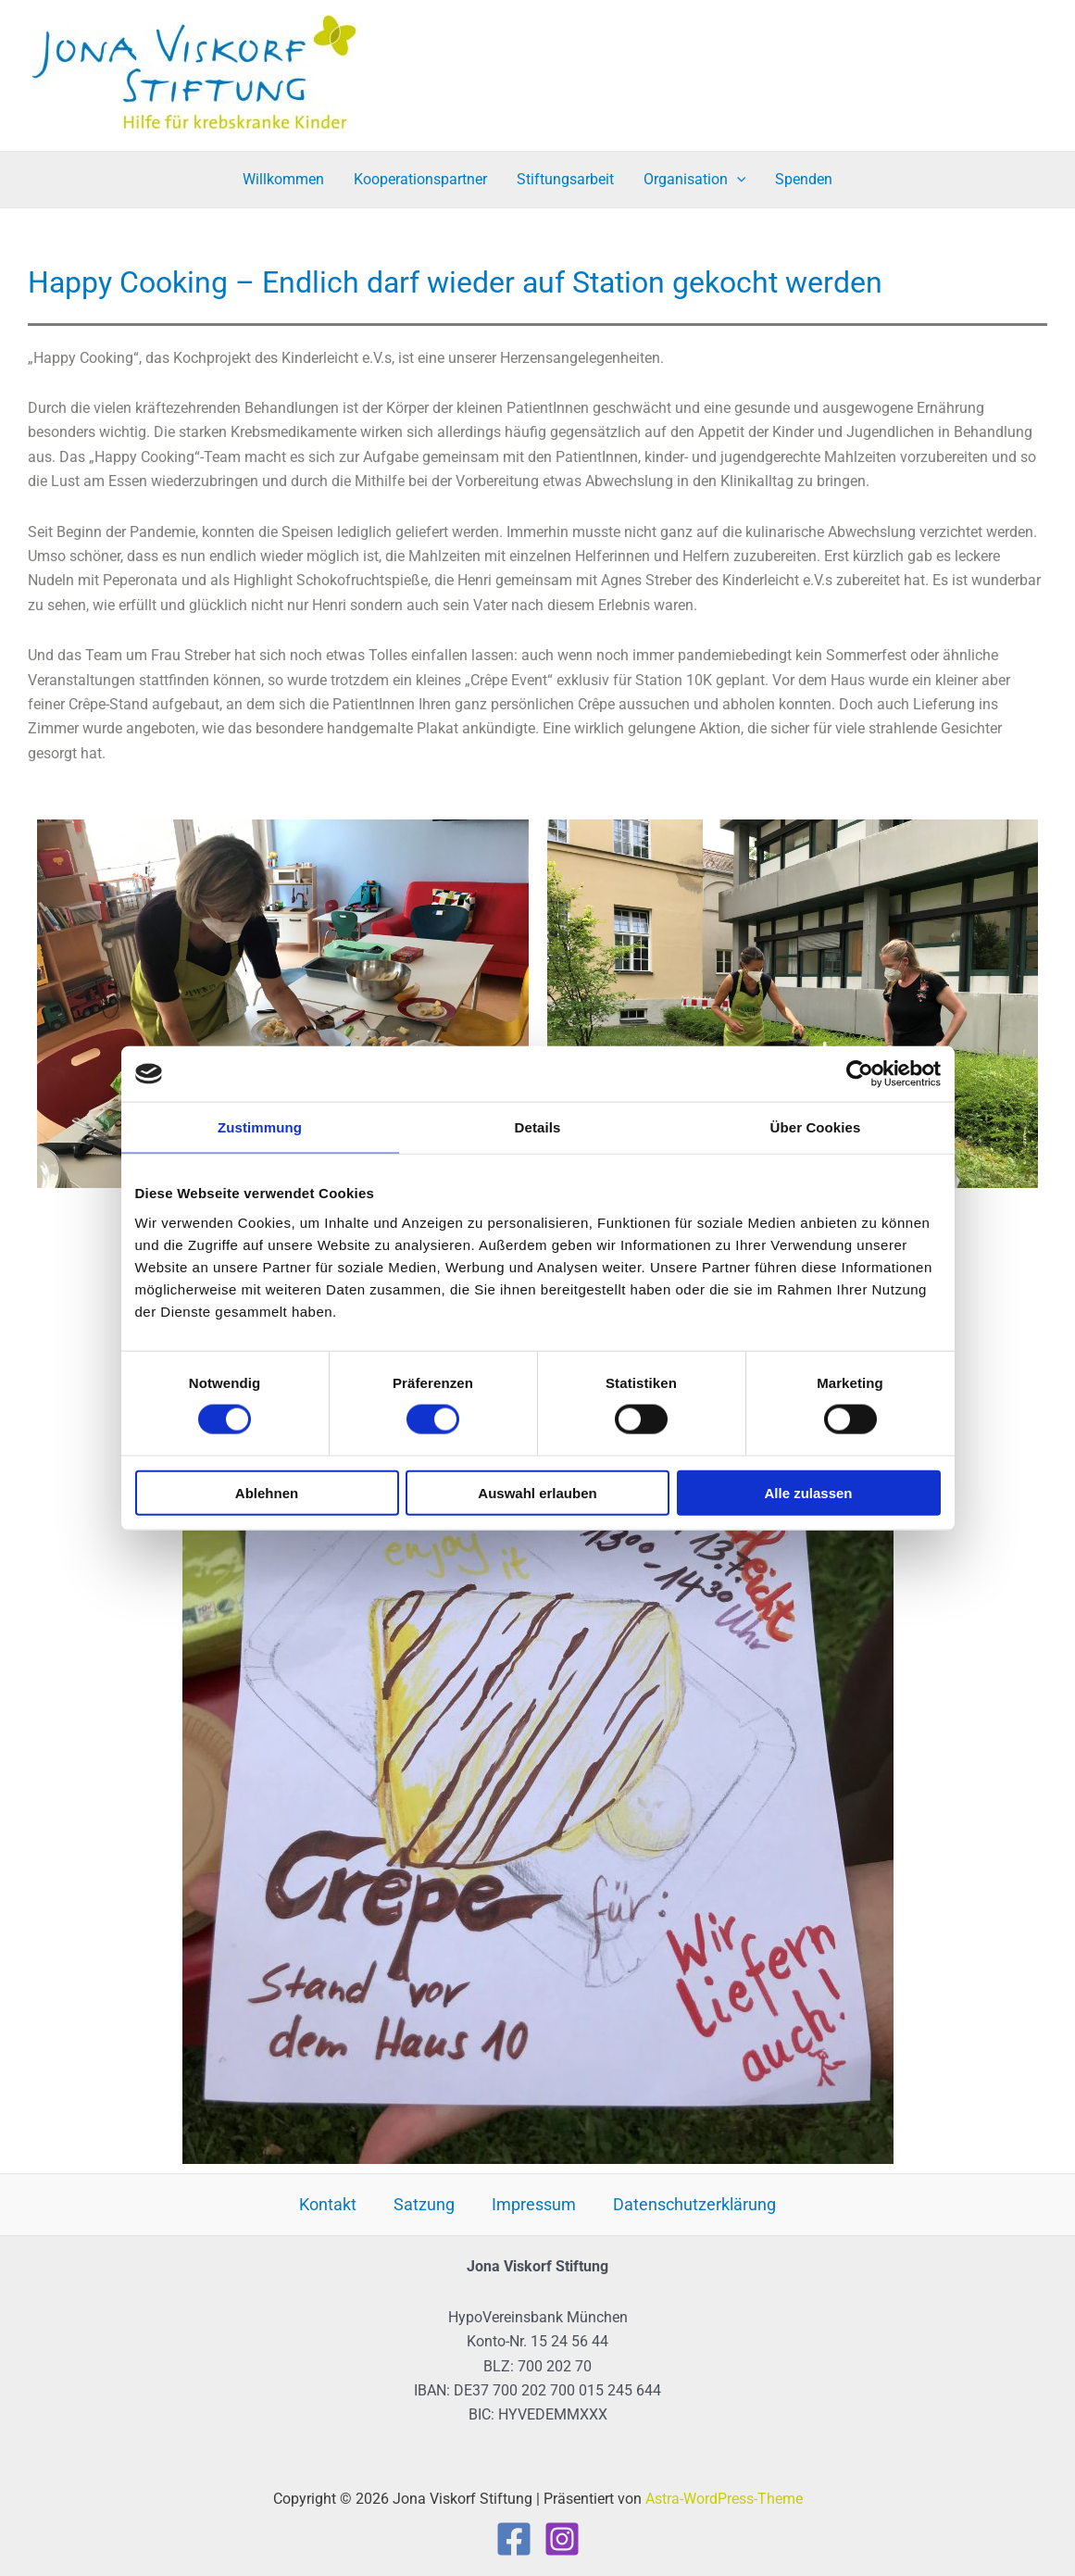  What do you see at coordinates (803, 179) in the screenshot?
I see `Spenden` at bounding box center [803, 179].